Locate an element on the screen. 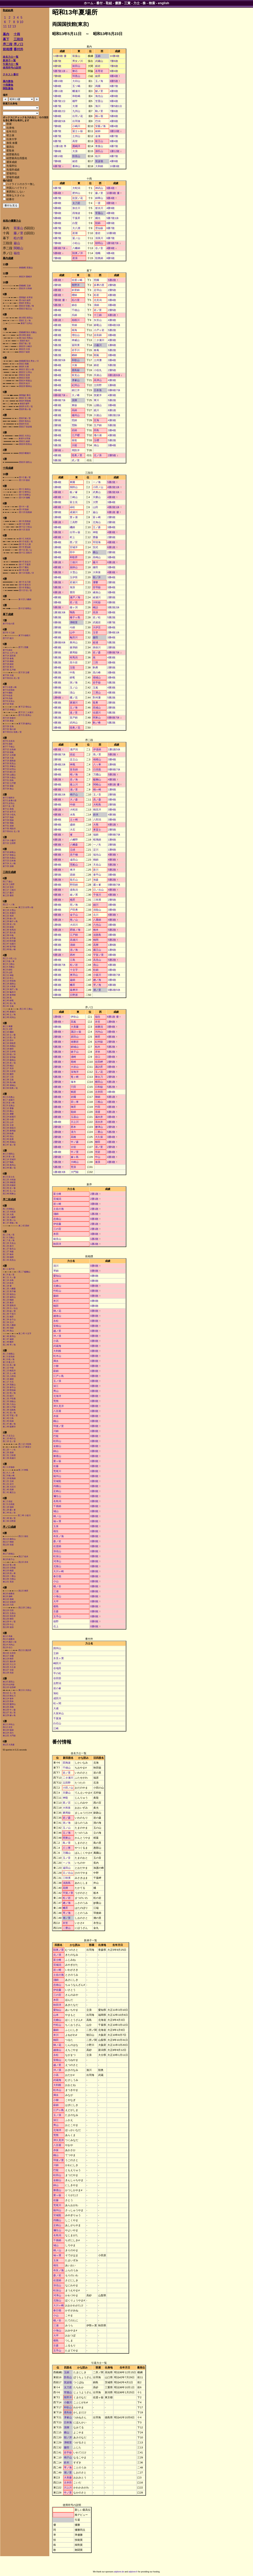 The height and width of the screenshot is (2576, 253). 0勝2敗5休 is located at coordinates (59, 360).